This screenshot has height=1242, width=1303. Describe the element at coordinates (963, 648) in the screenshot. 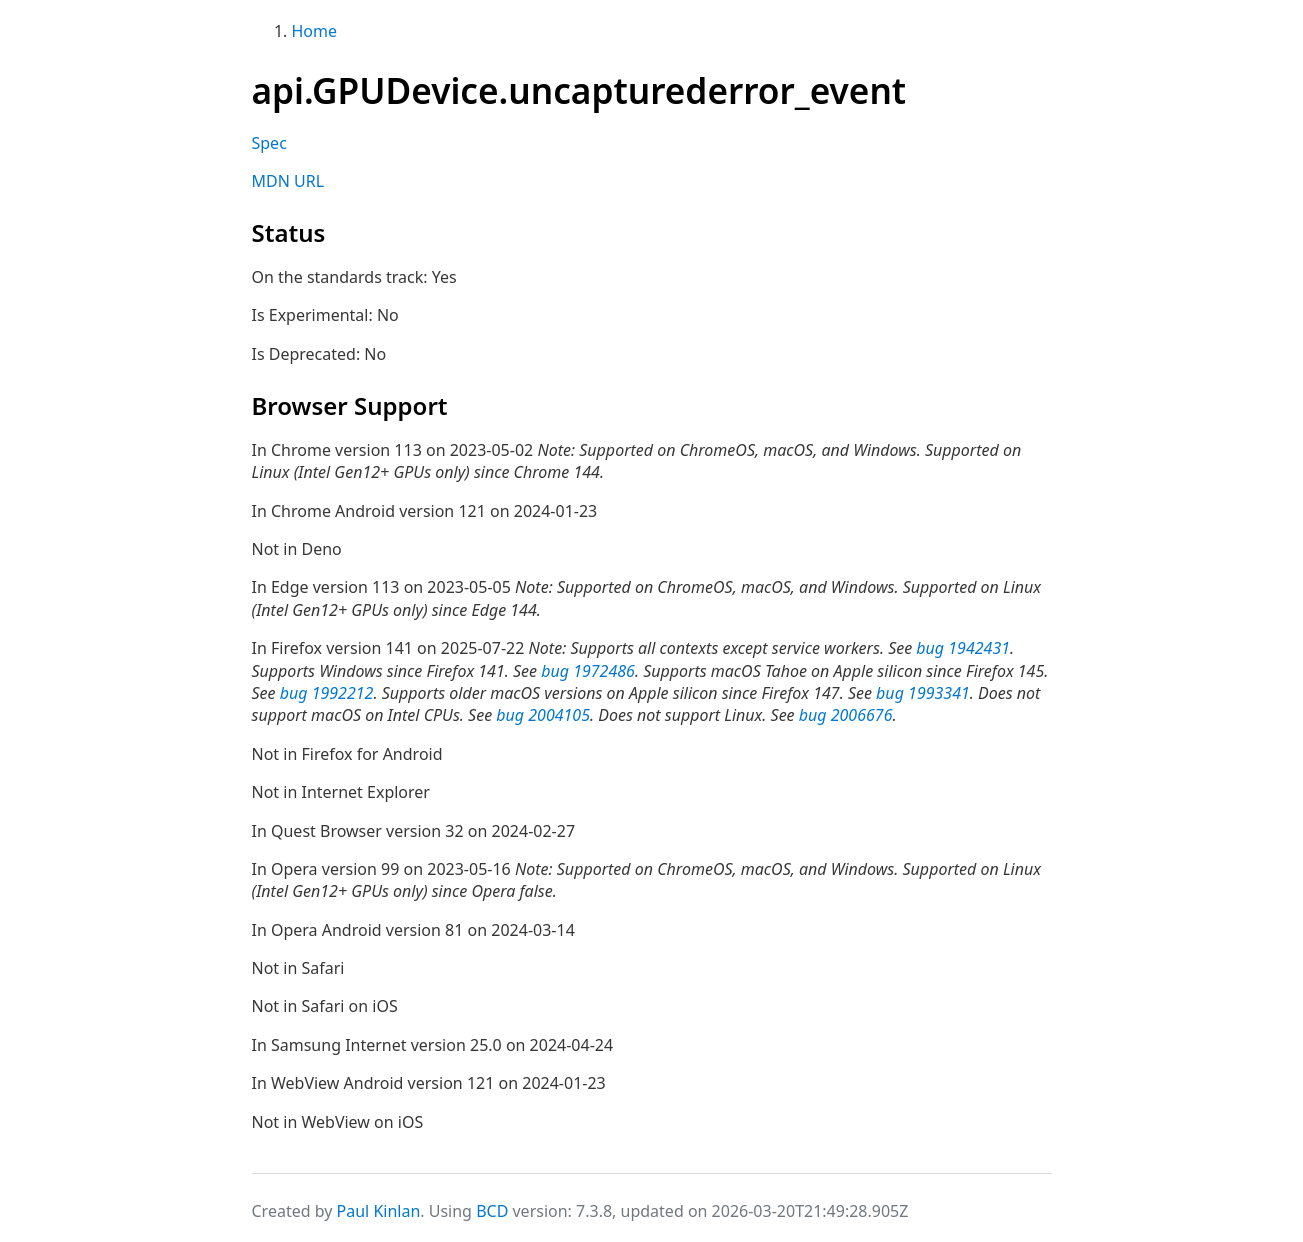

I see `bug 1942431` at that location.